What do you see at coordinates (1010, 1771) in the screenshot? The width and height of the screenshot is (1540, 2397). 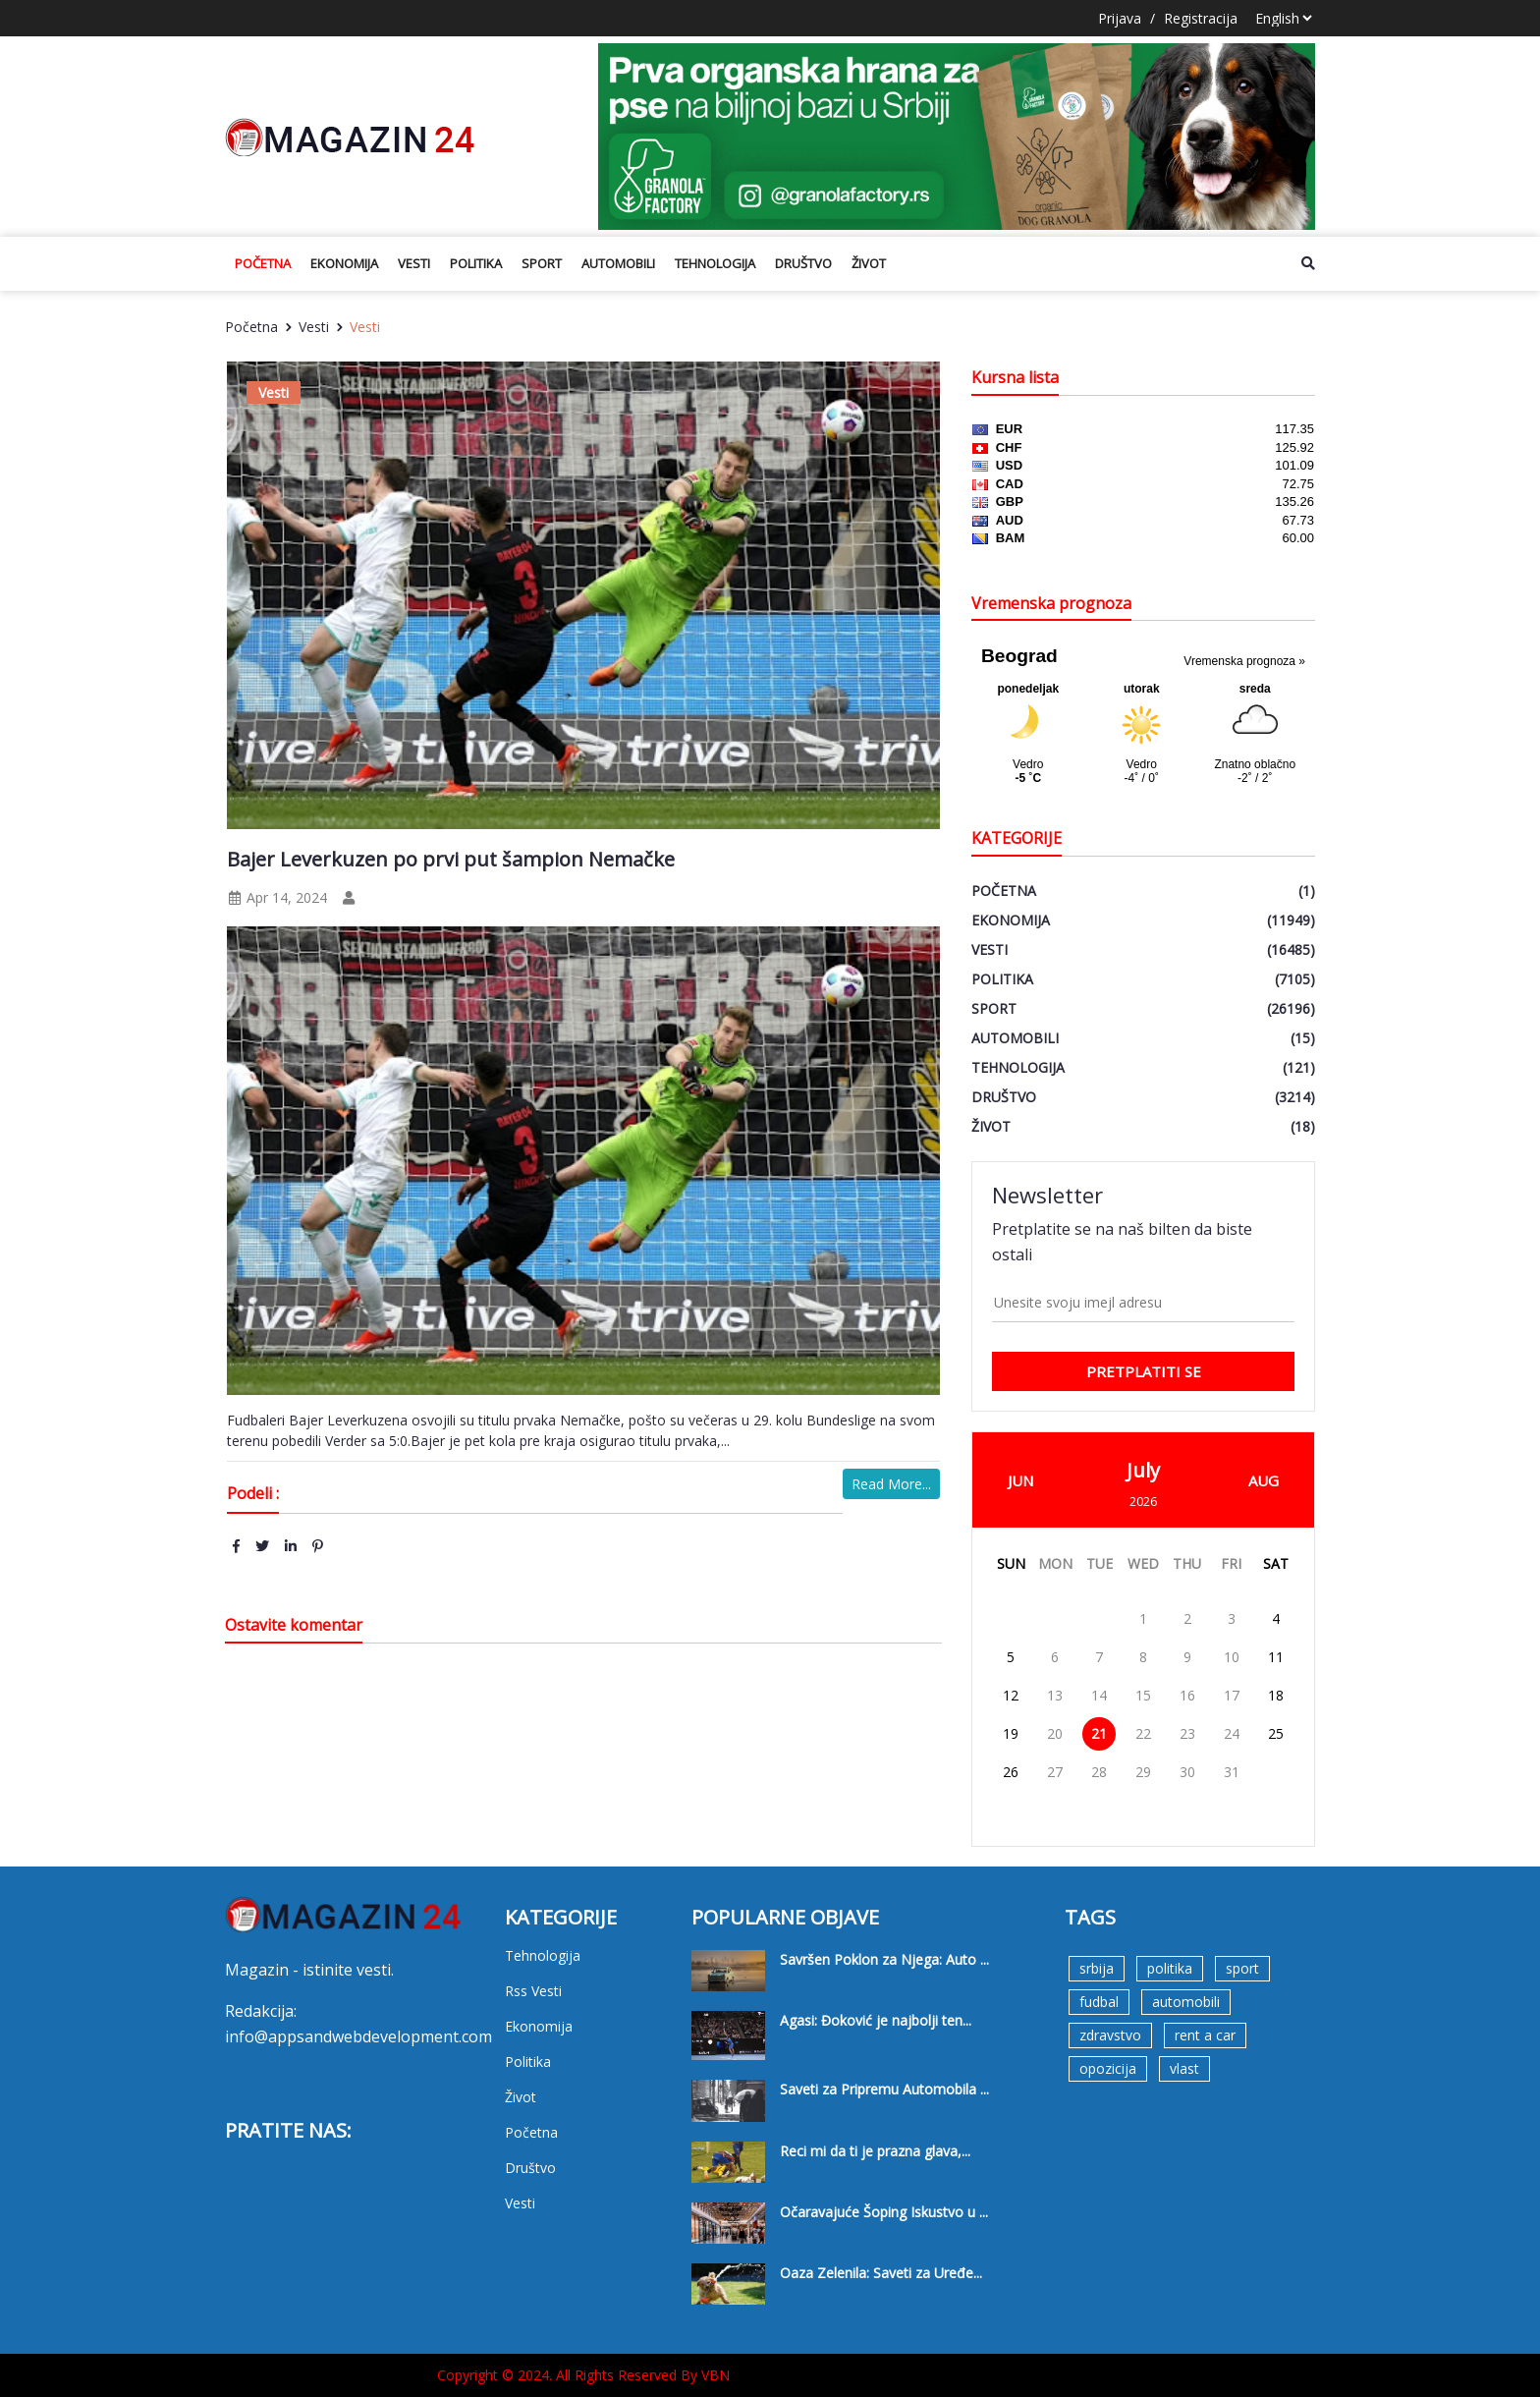 I see `26` at bounding box center [1010, 1771].